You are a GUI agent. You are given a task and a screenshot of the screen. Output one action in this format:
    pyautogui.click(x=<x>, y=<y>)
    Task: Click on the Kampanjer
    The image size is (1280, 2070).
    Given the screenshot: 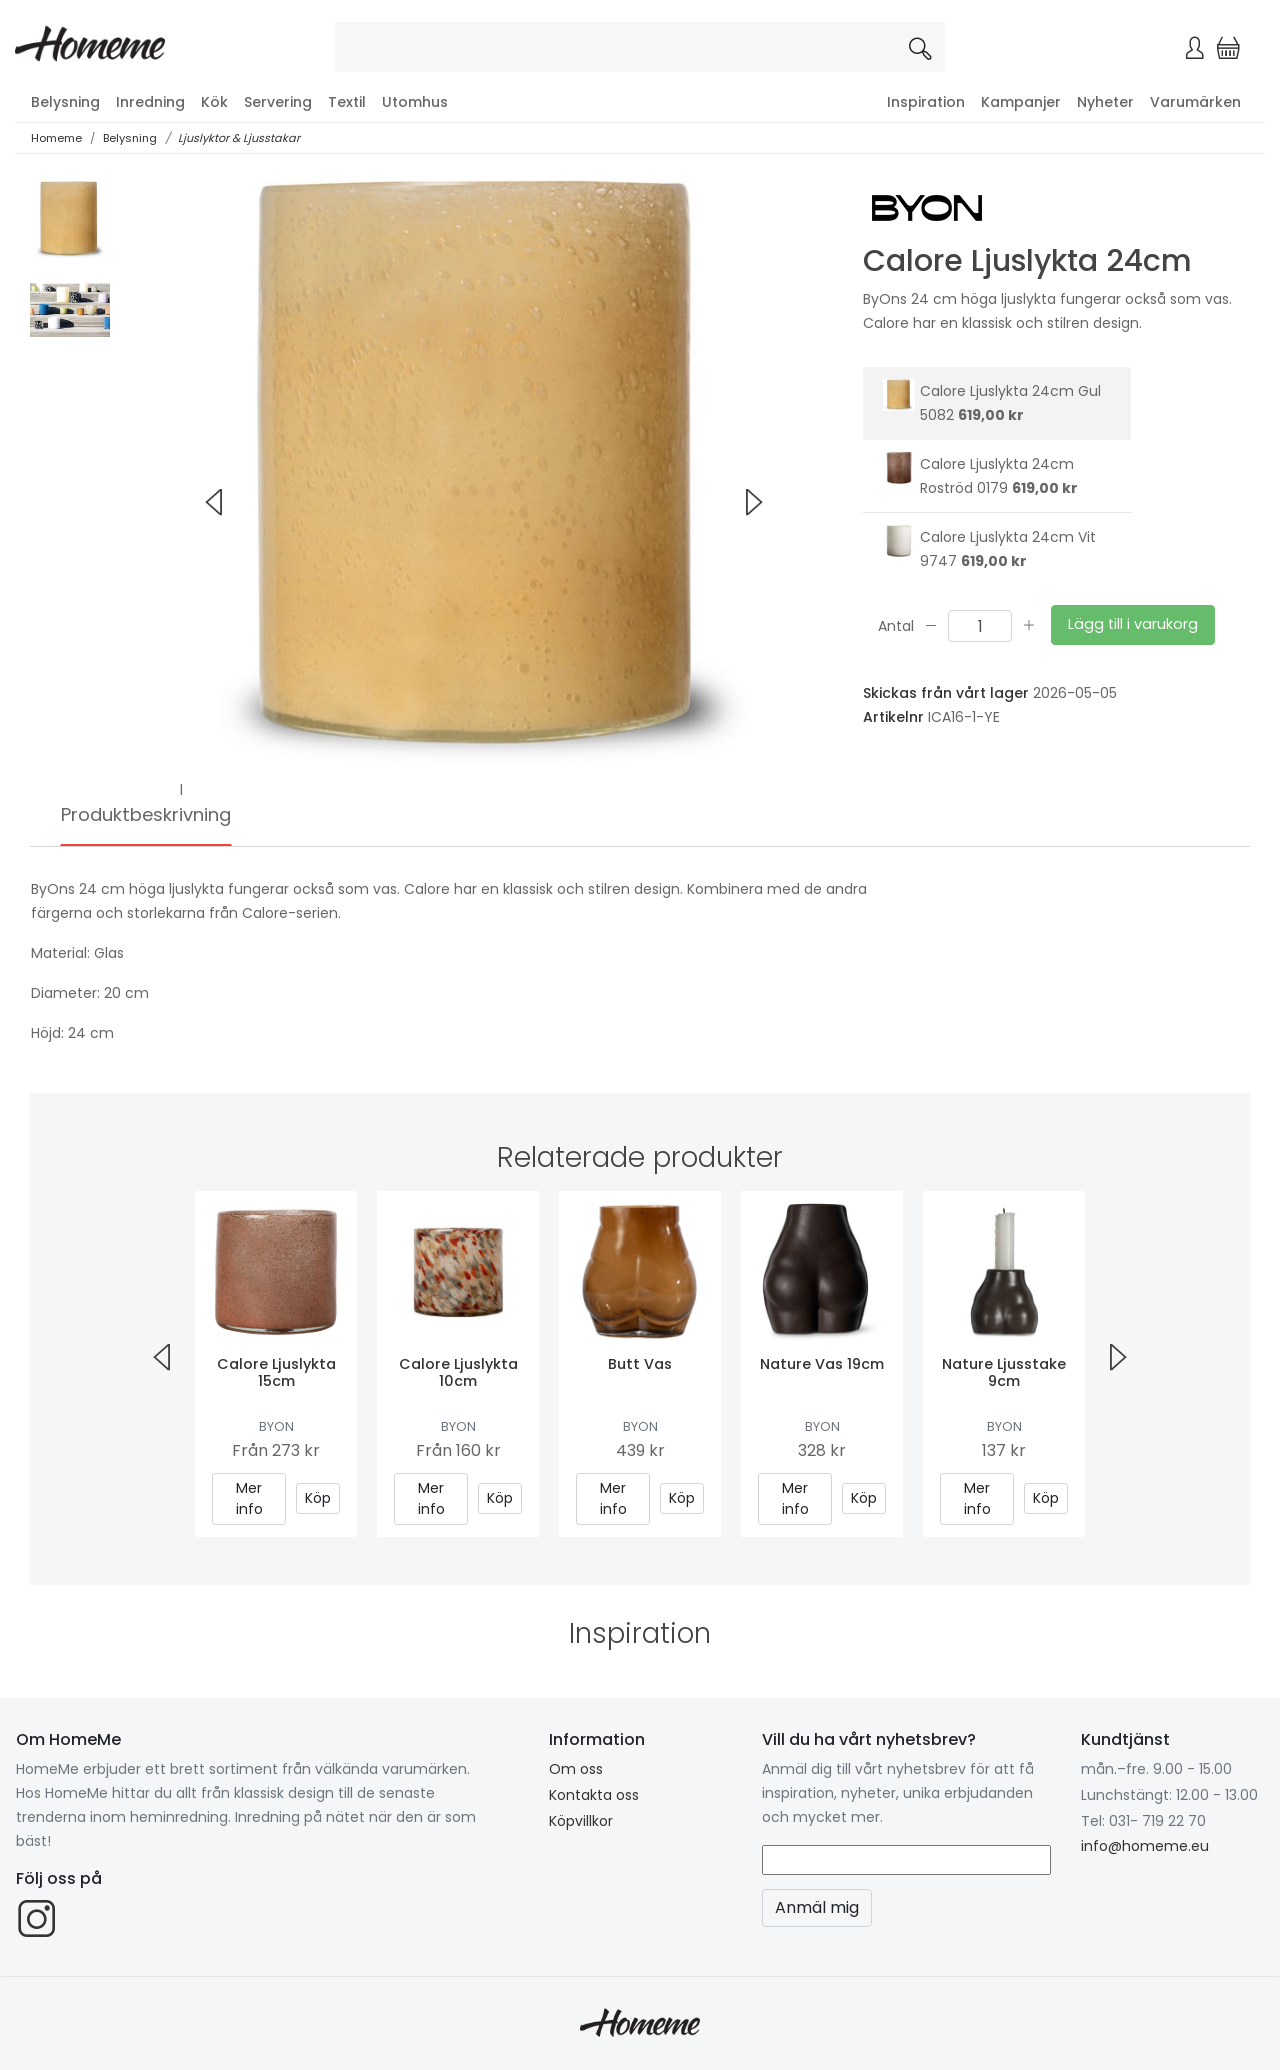 What is the action you would take?
    pyautogui.click(x=1021, y=102)
    